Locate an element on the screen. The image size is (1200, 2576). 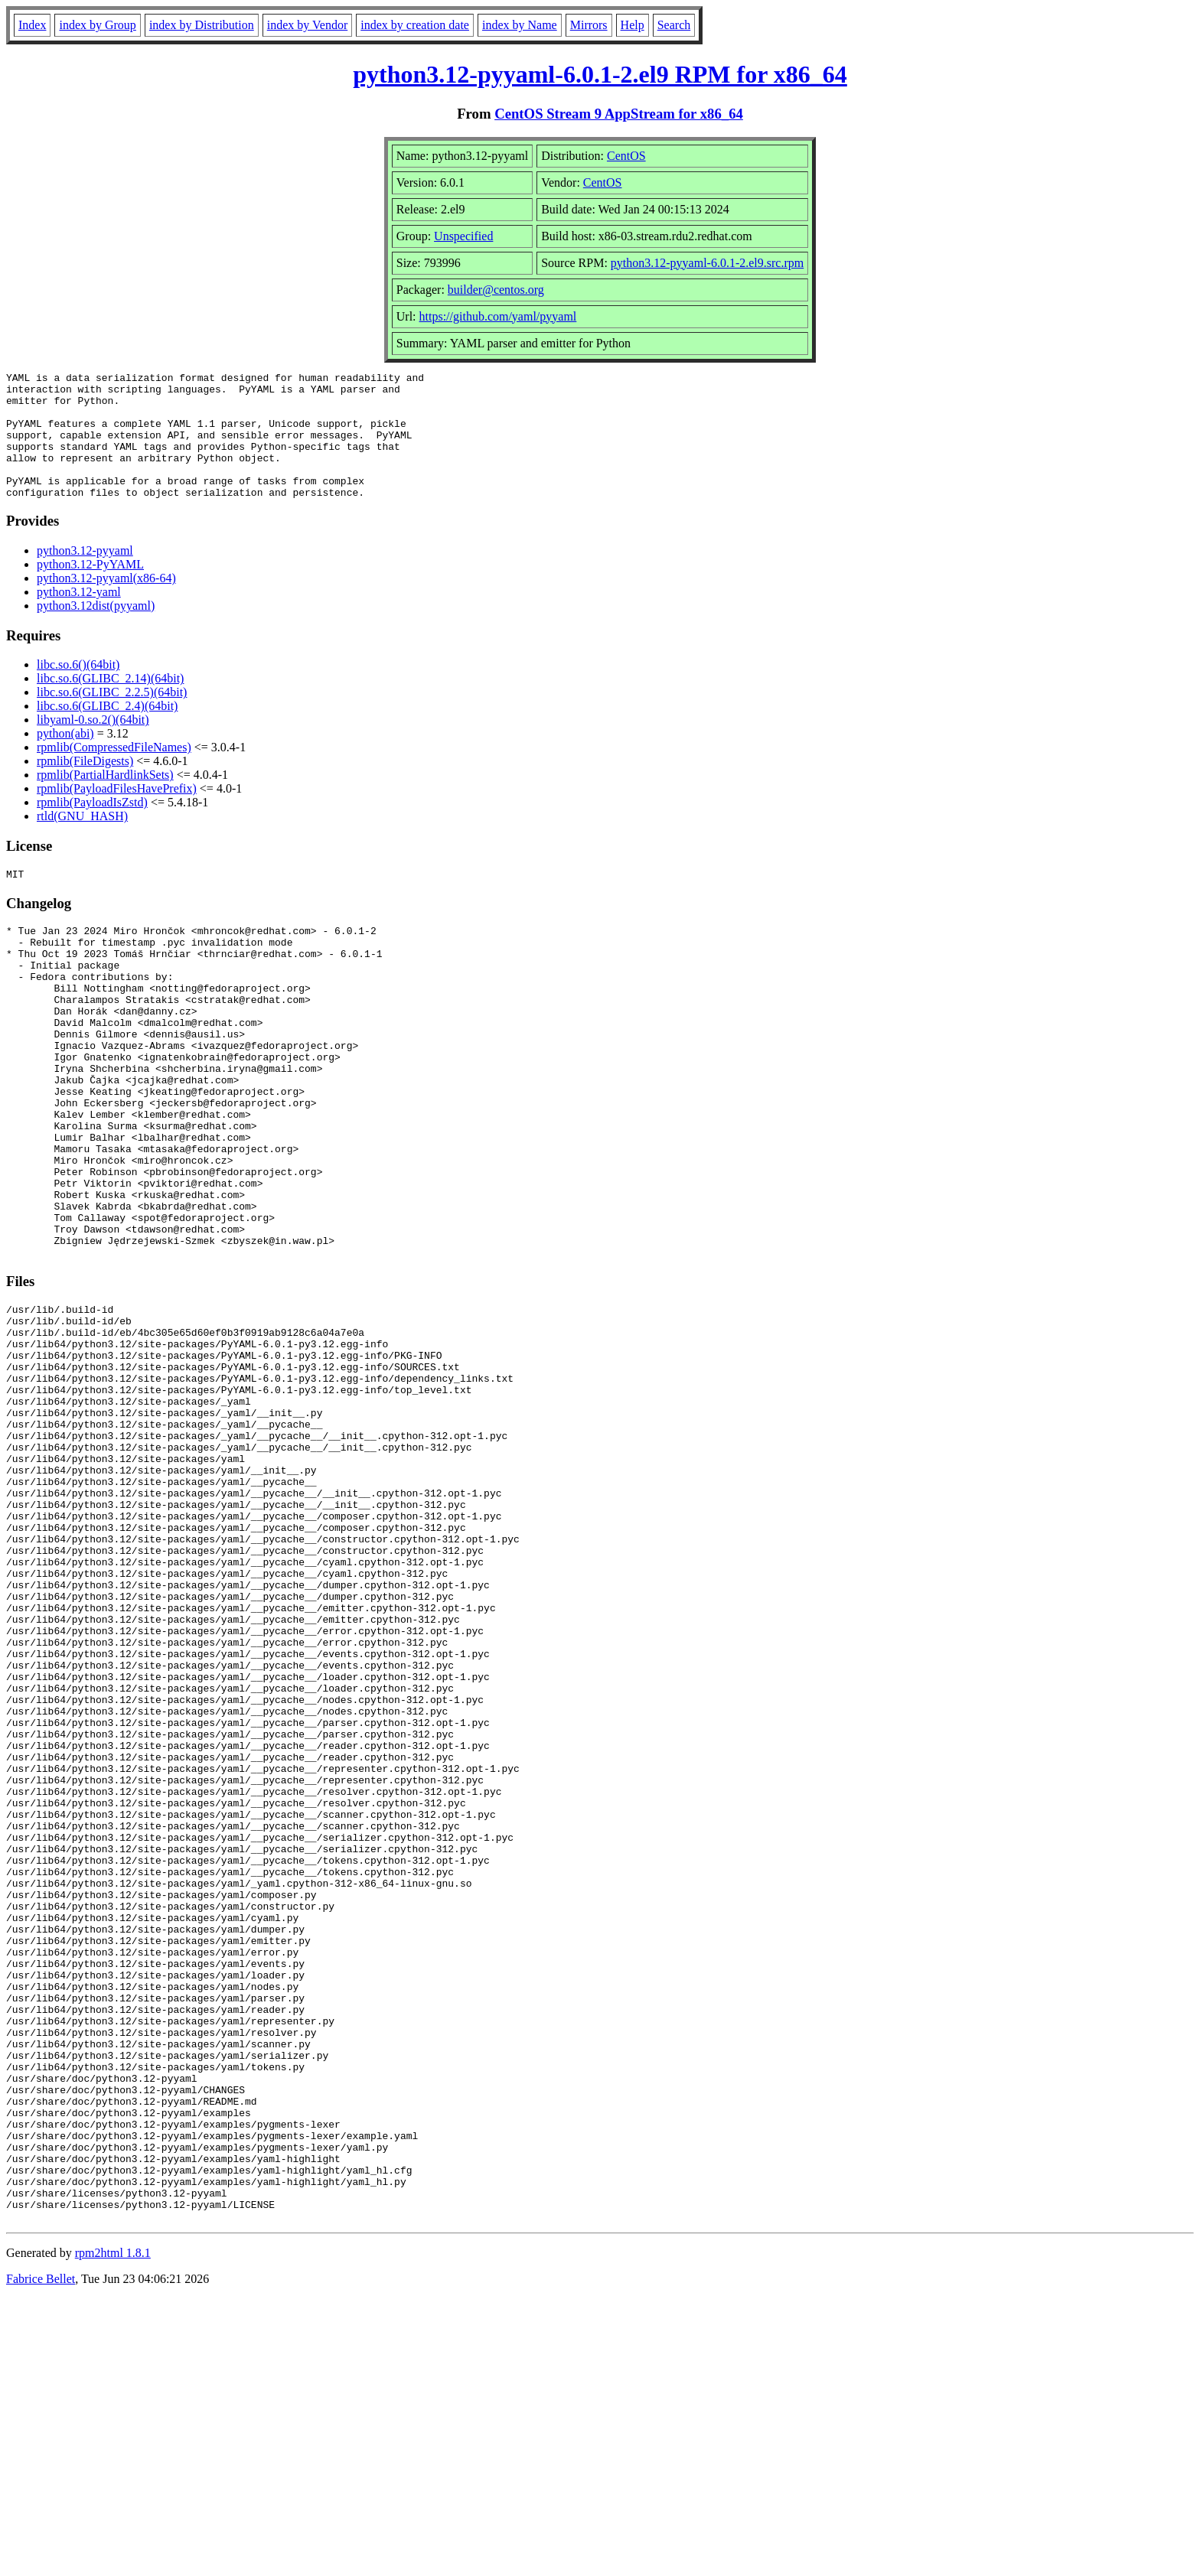
Index is located at coordinates (32, 24).